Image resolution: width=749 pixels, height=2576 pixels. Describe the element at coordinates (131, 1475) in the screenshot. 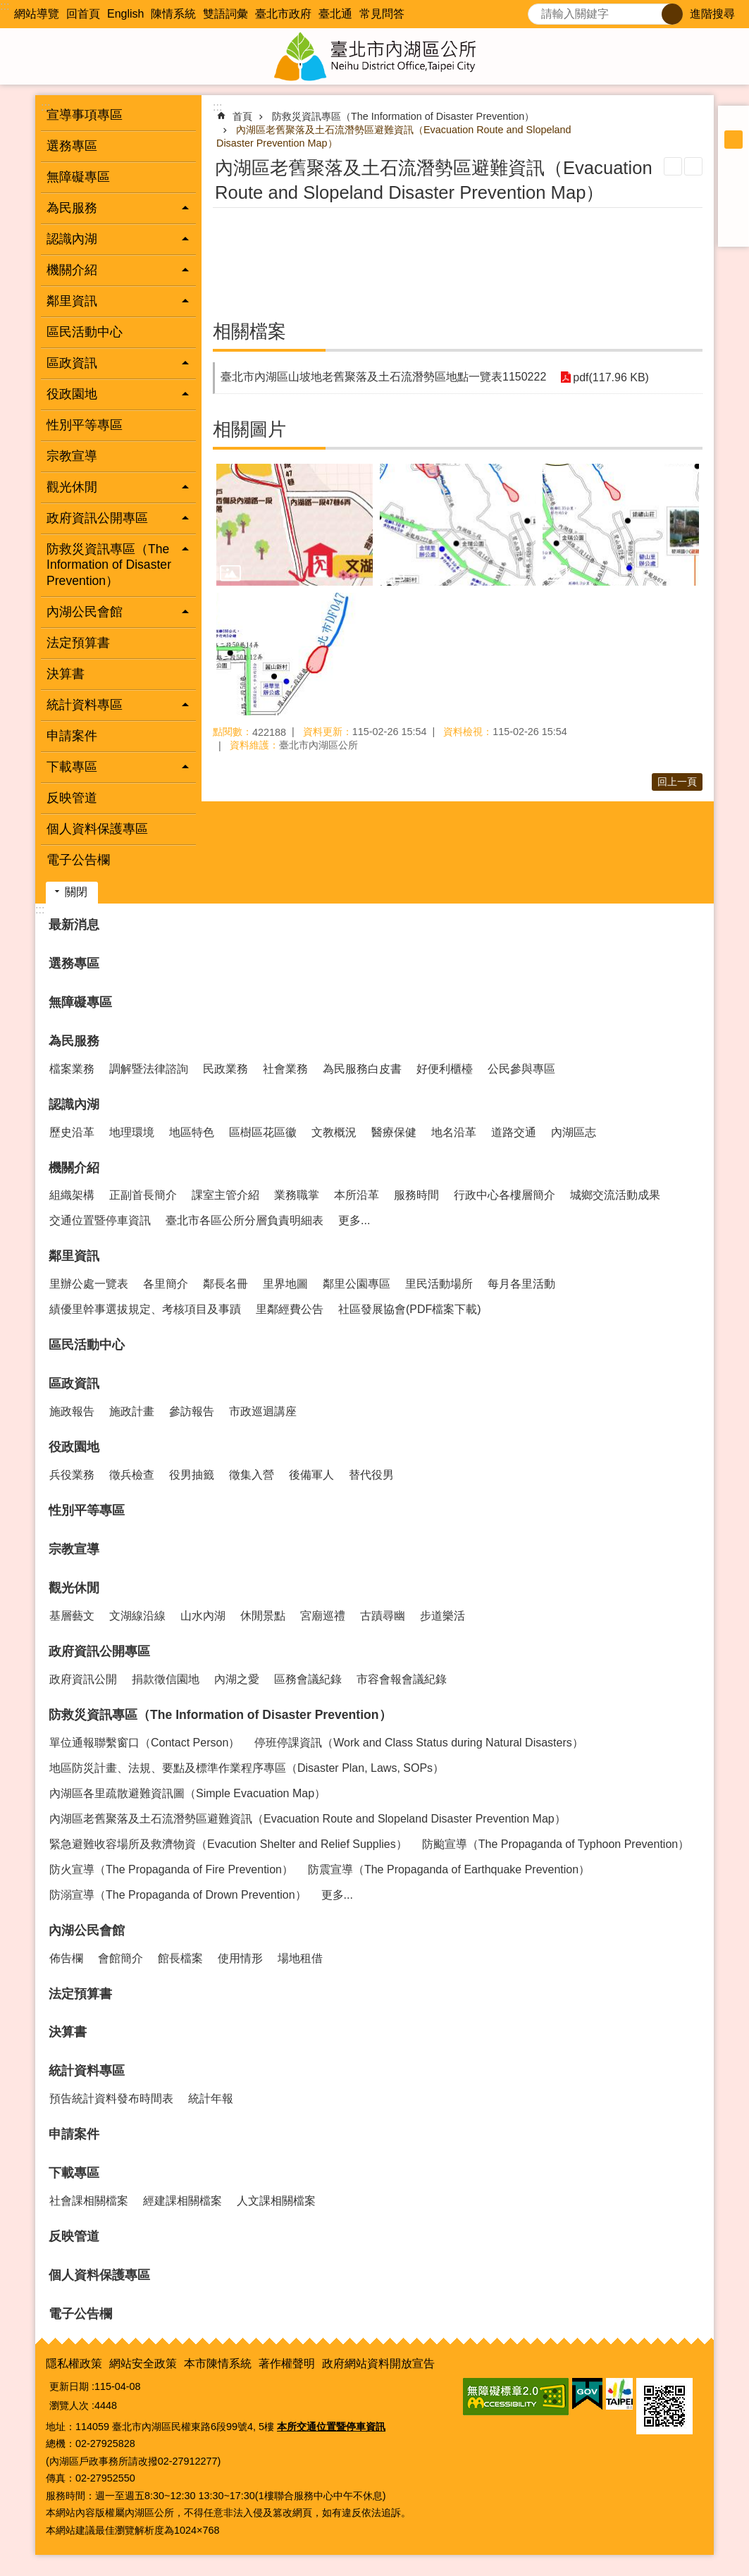

I see `徵兵檢查` at that location.